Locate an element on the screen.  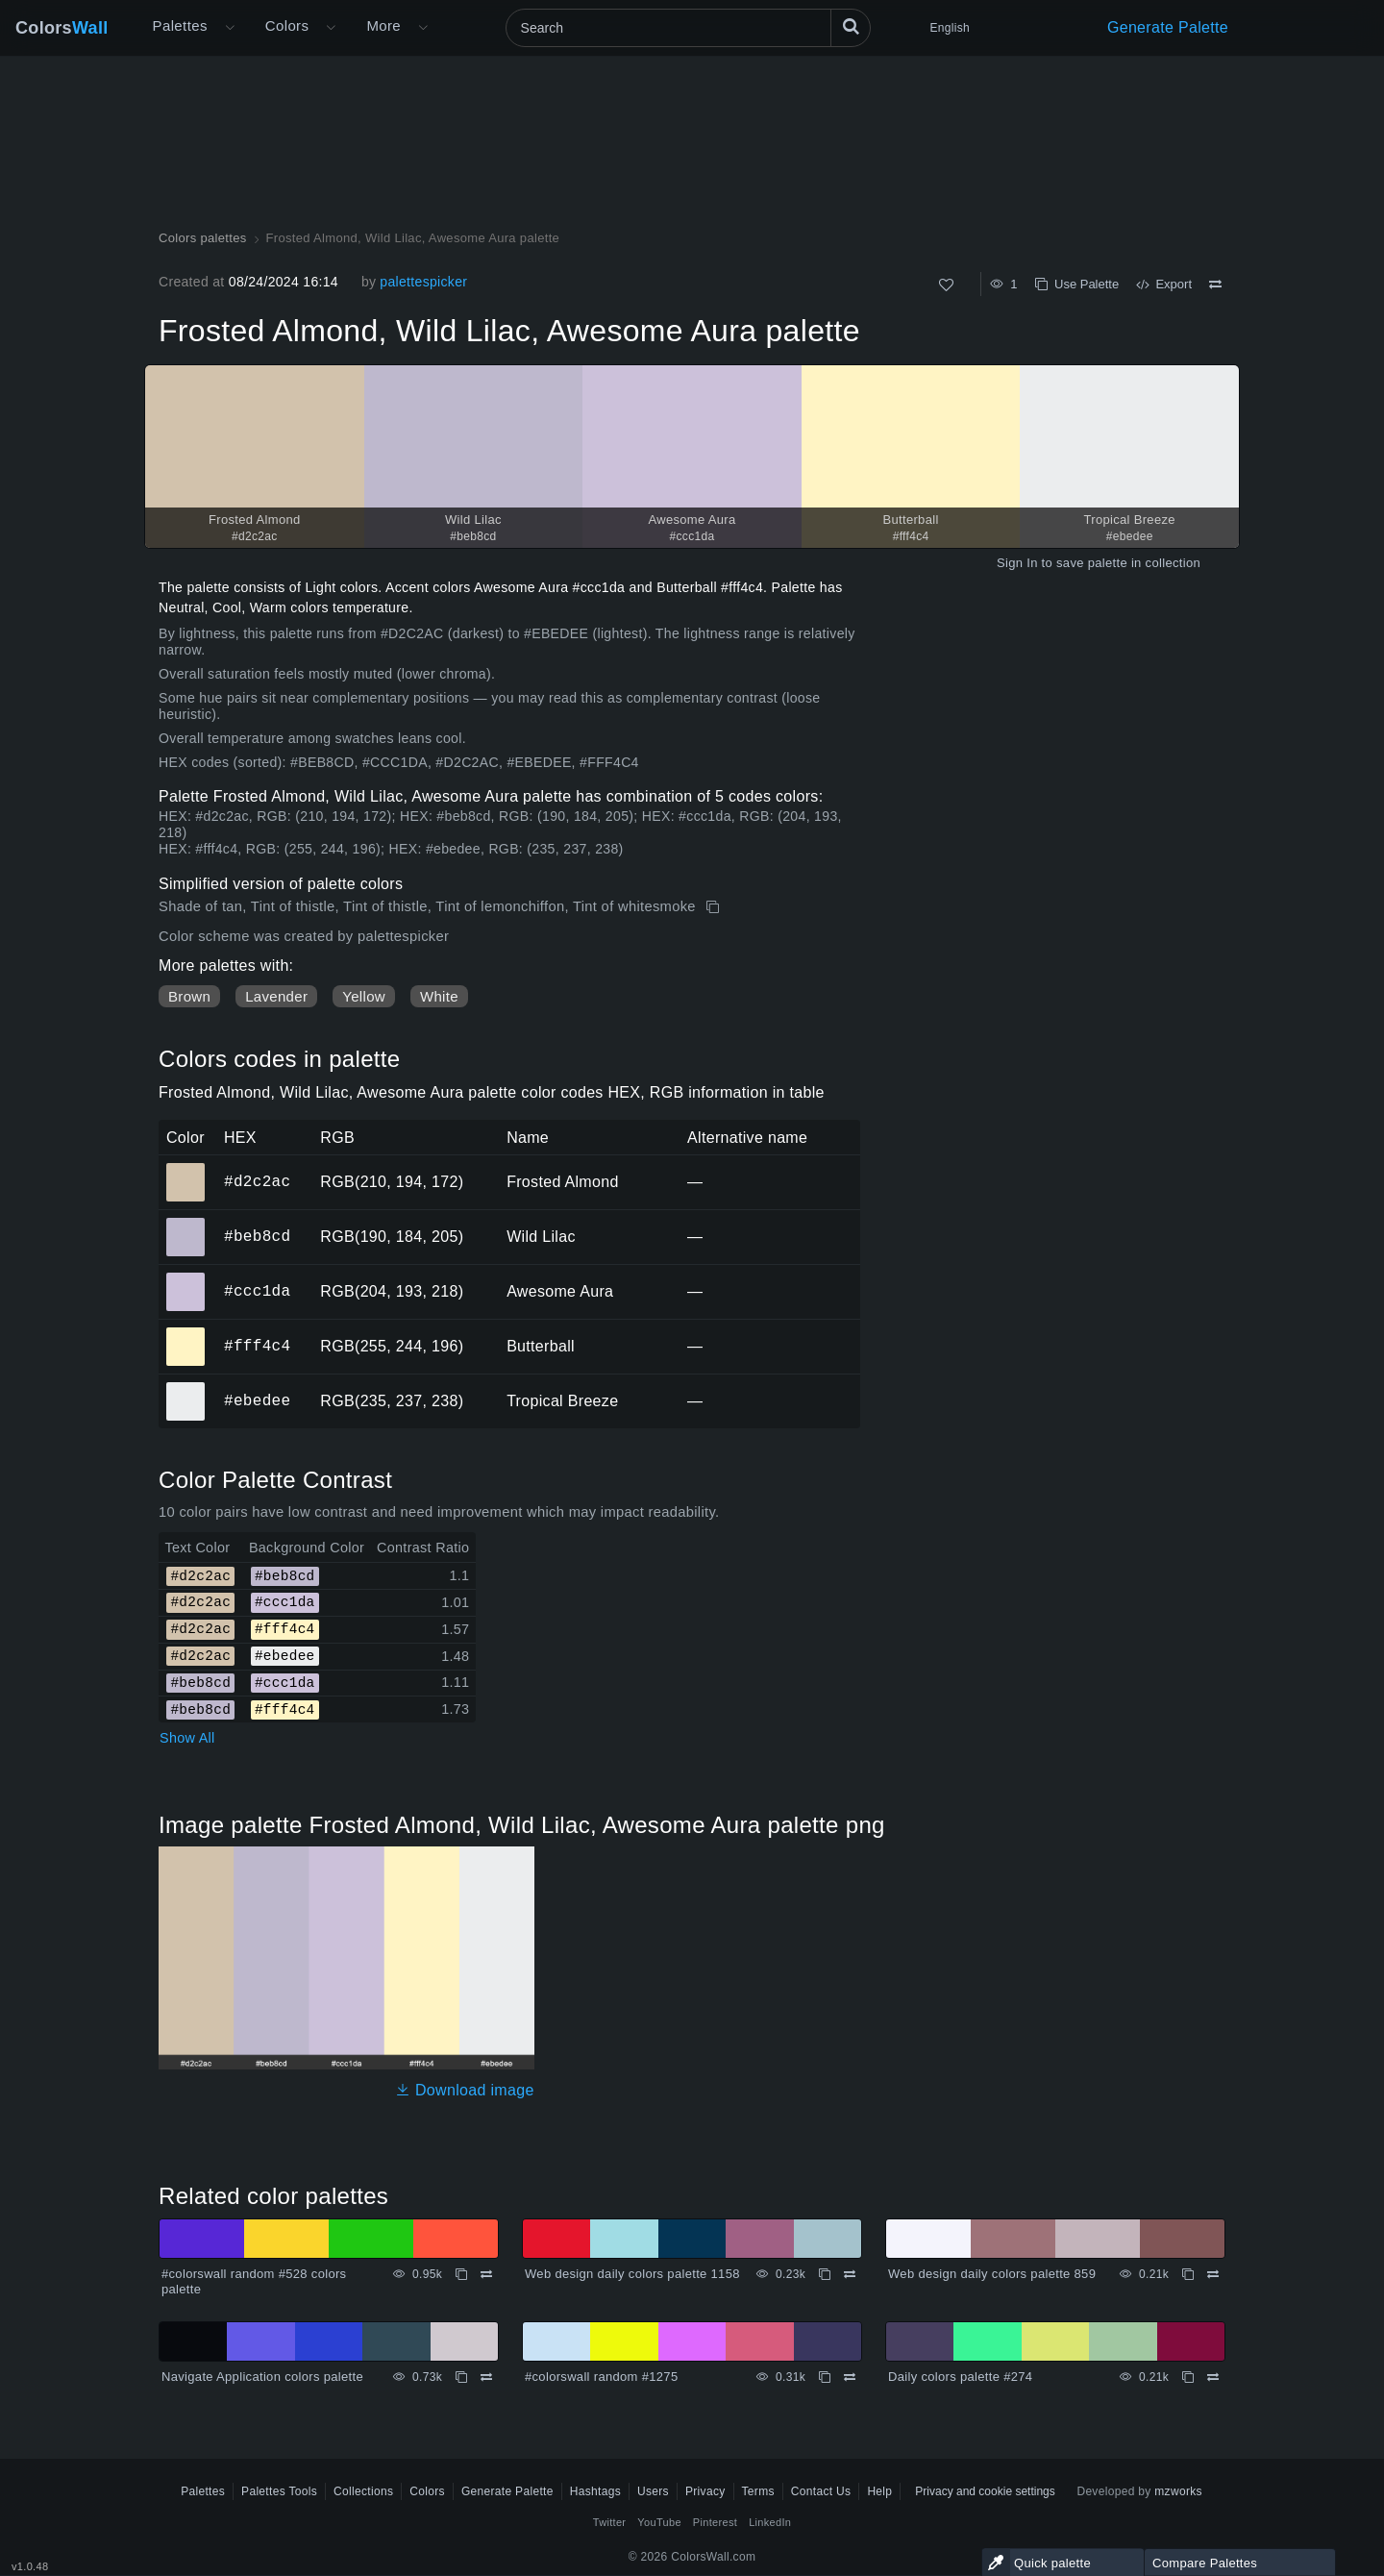
#fff4c4 is located at coordinates (257, 1345).